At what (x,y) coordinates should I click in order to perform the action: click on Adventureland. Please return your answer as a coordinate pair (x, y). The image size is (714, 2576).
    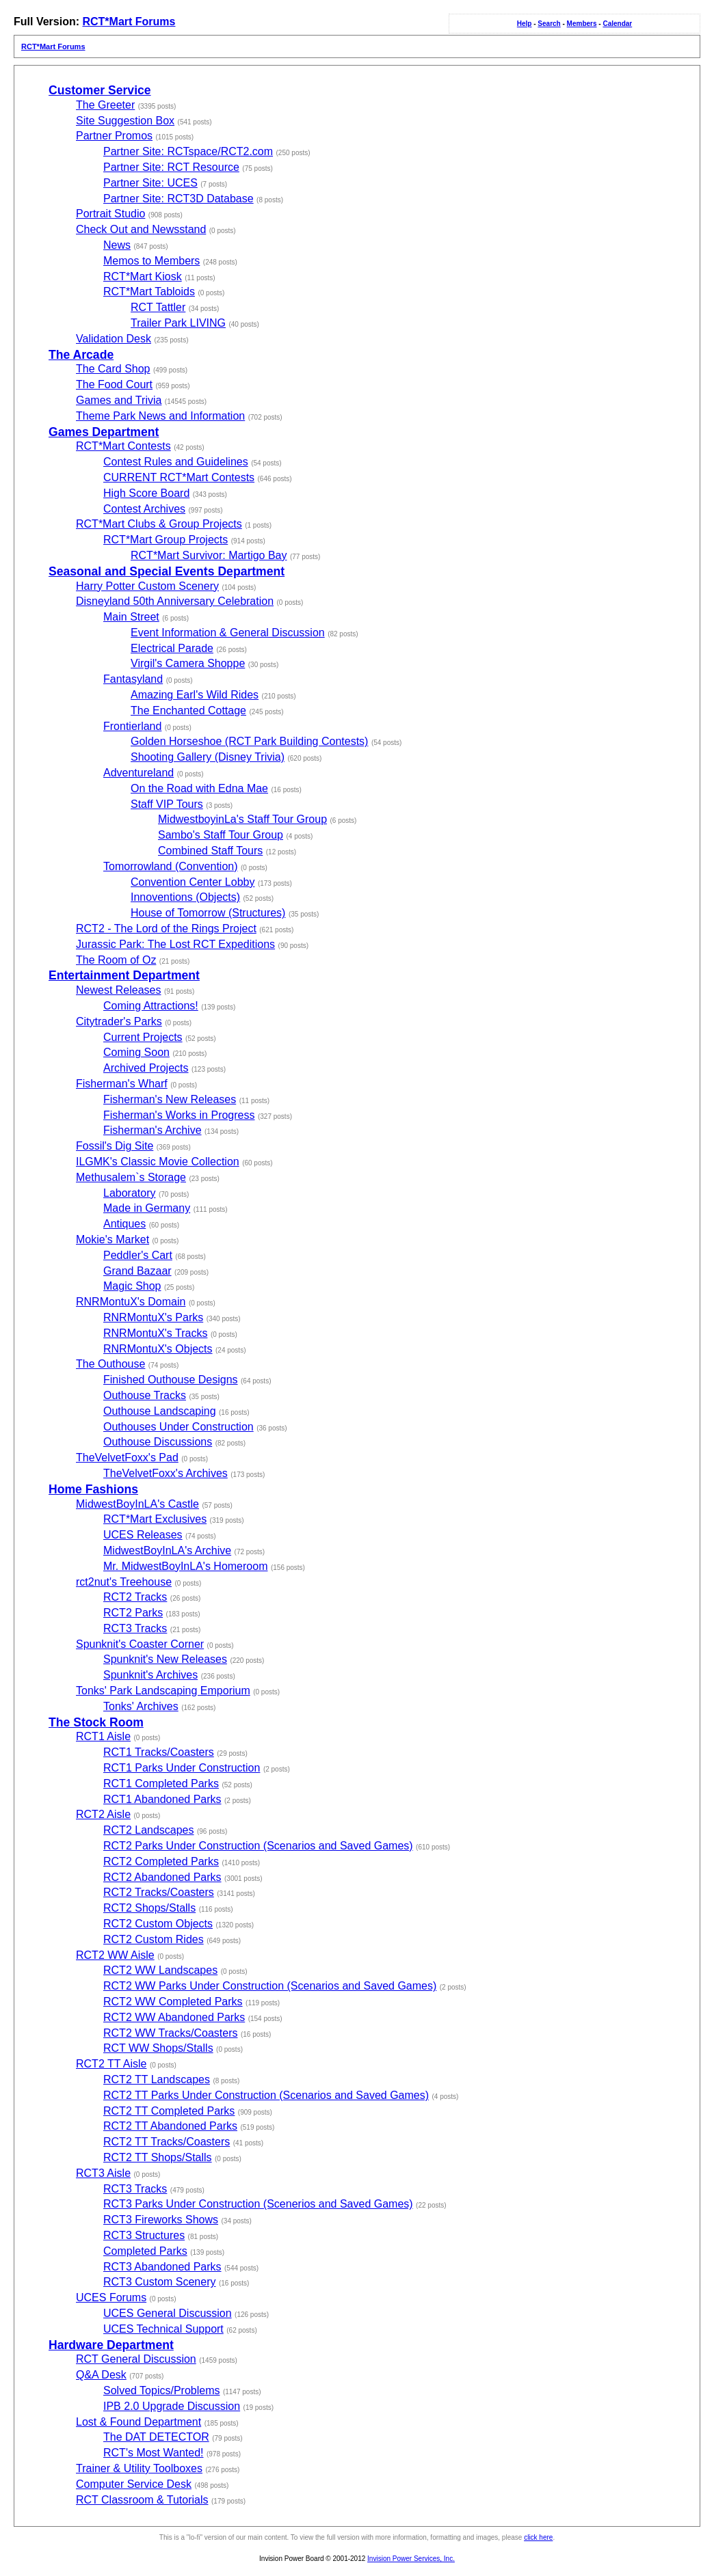
    Looking at the image, I should click on (138, 772).